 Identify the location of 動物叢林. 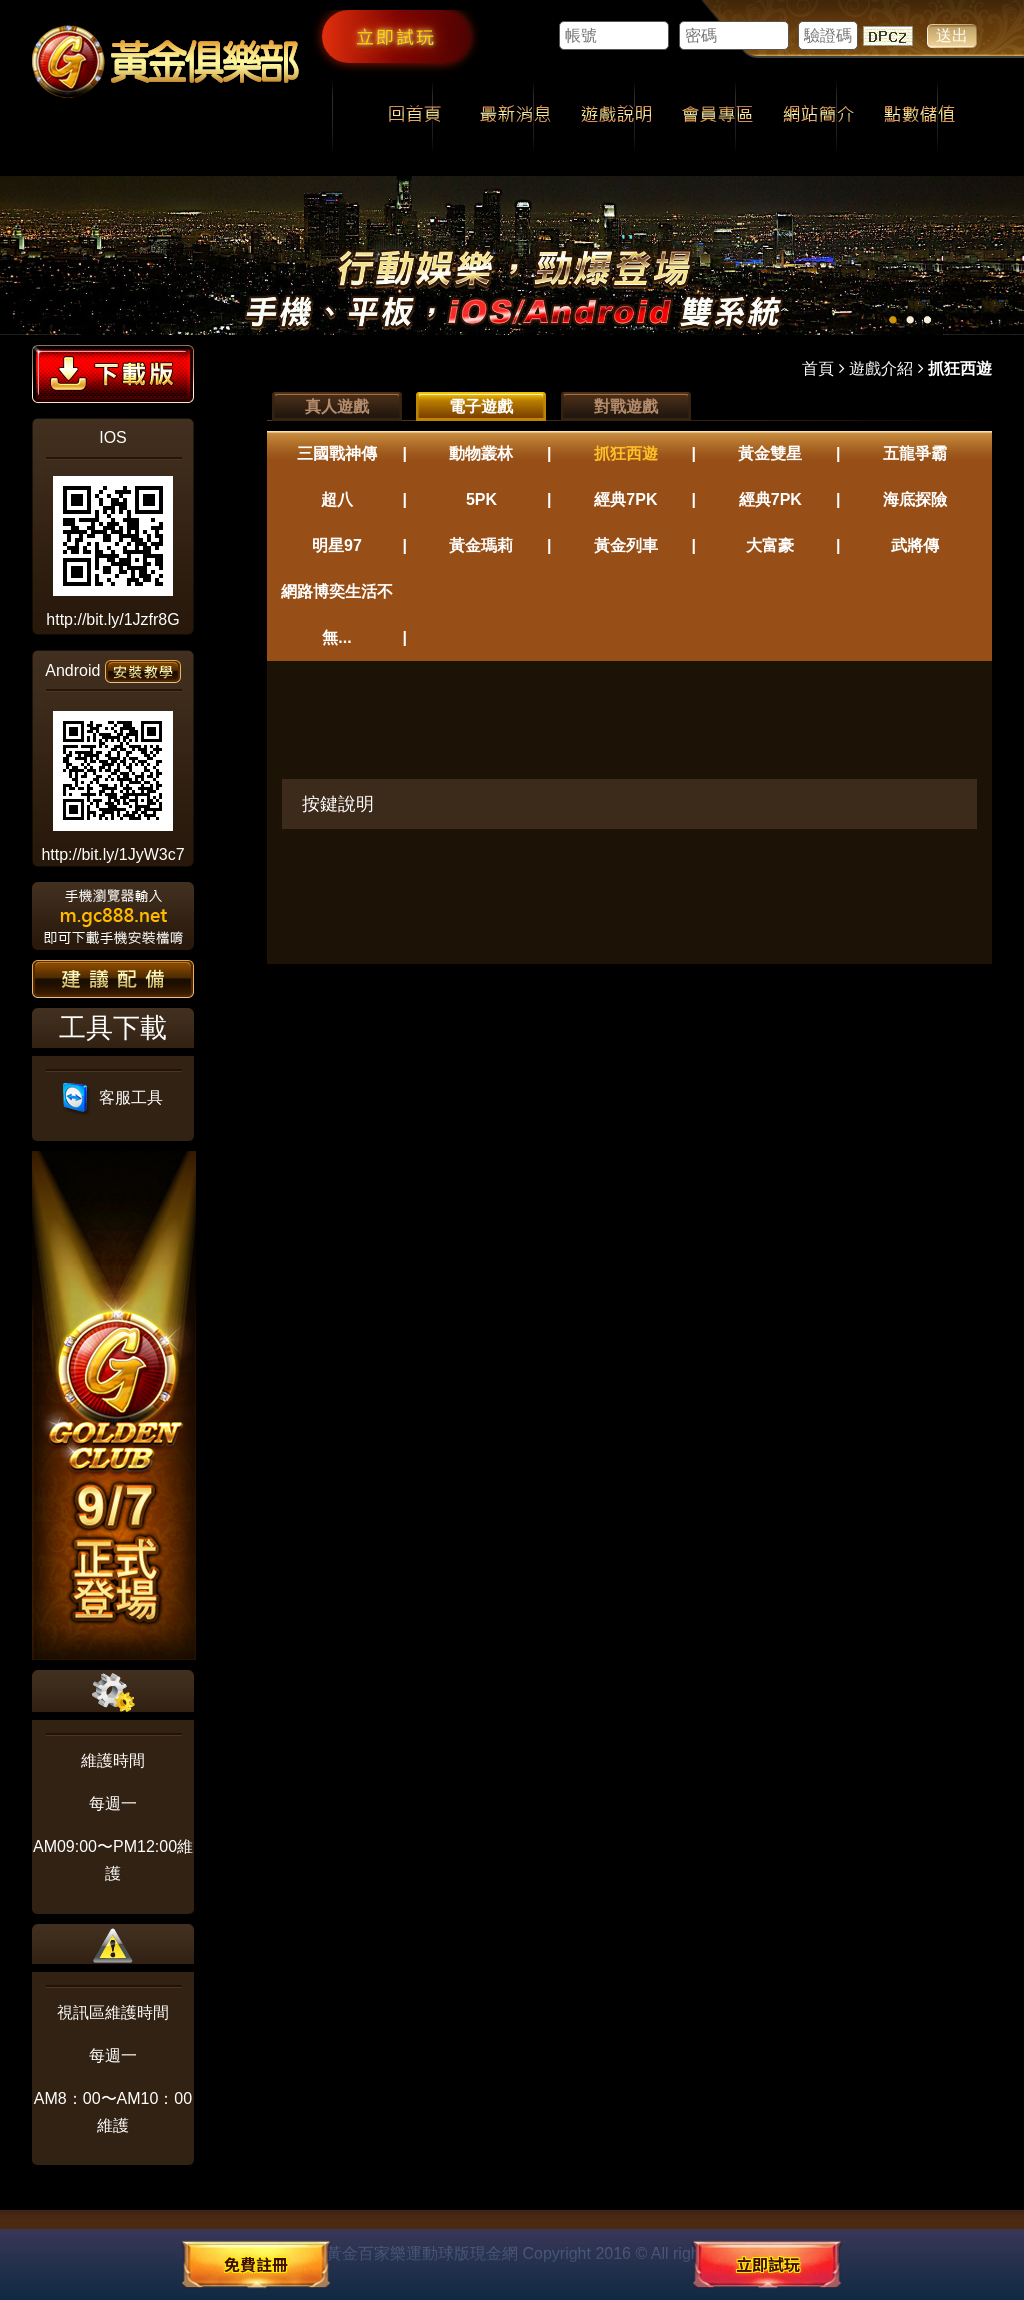
(481, 453).